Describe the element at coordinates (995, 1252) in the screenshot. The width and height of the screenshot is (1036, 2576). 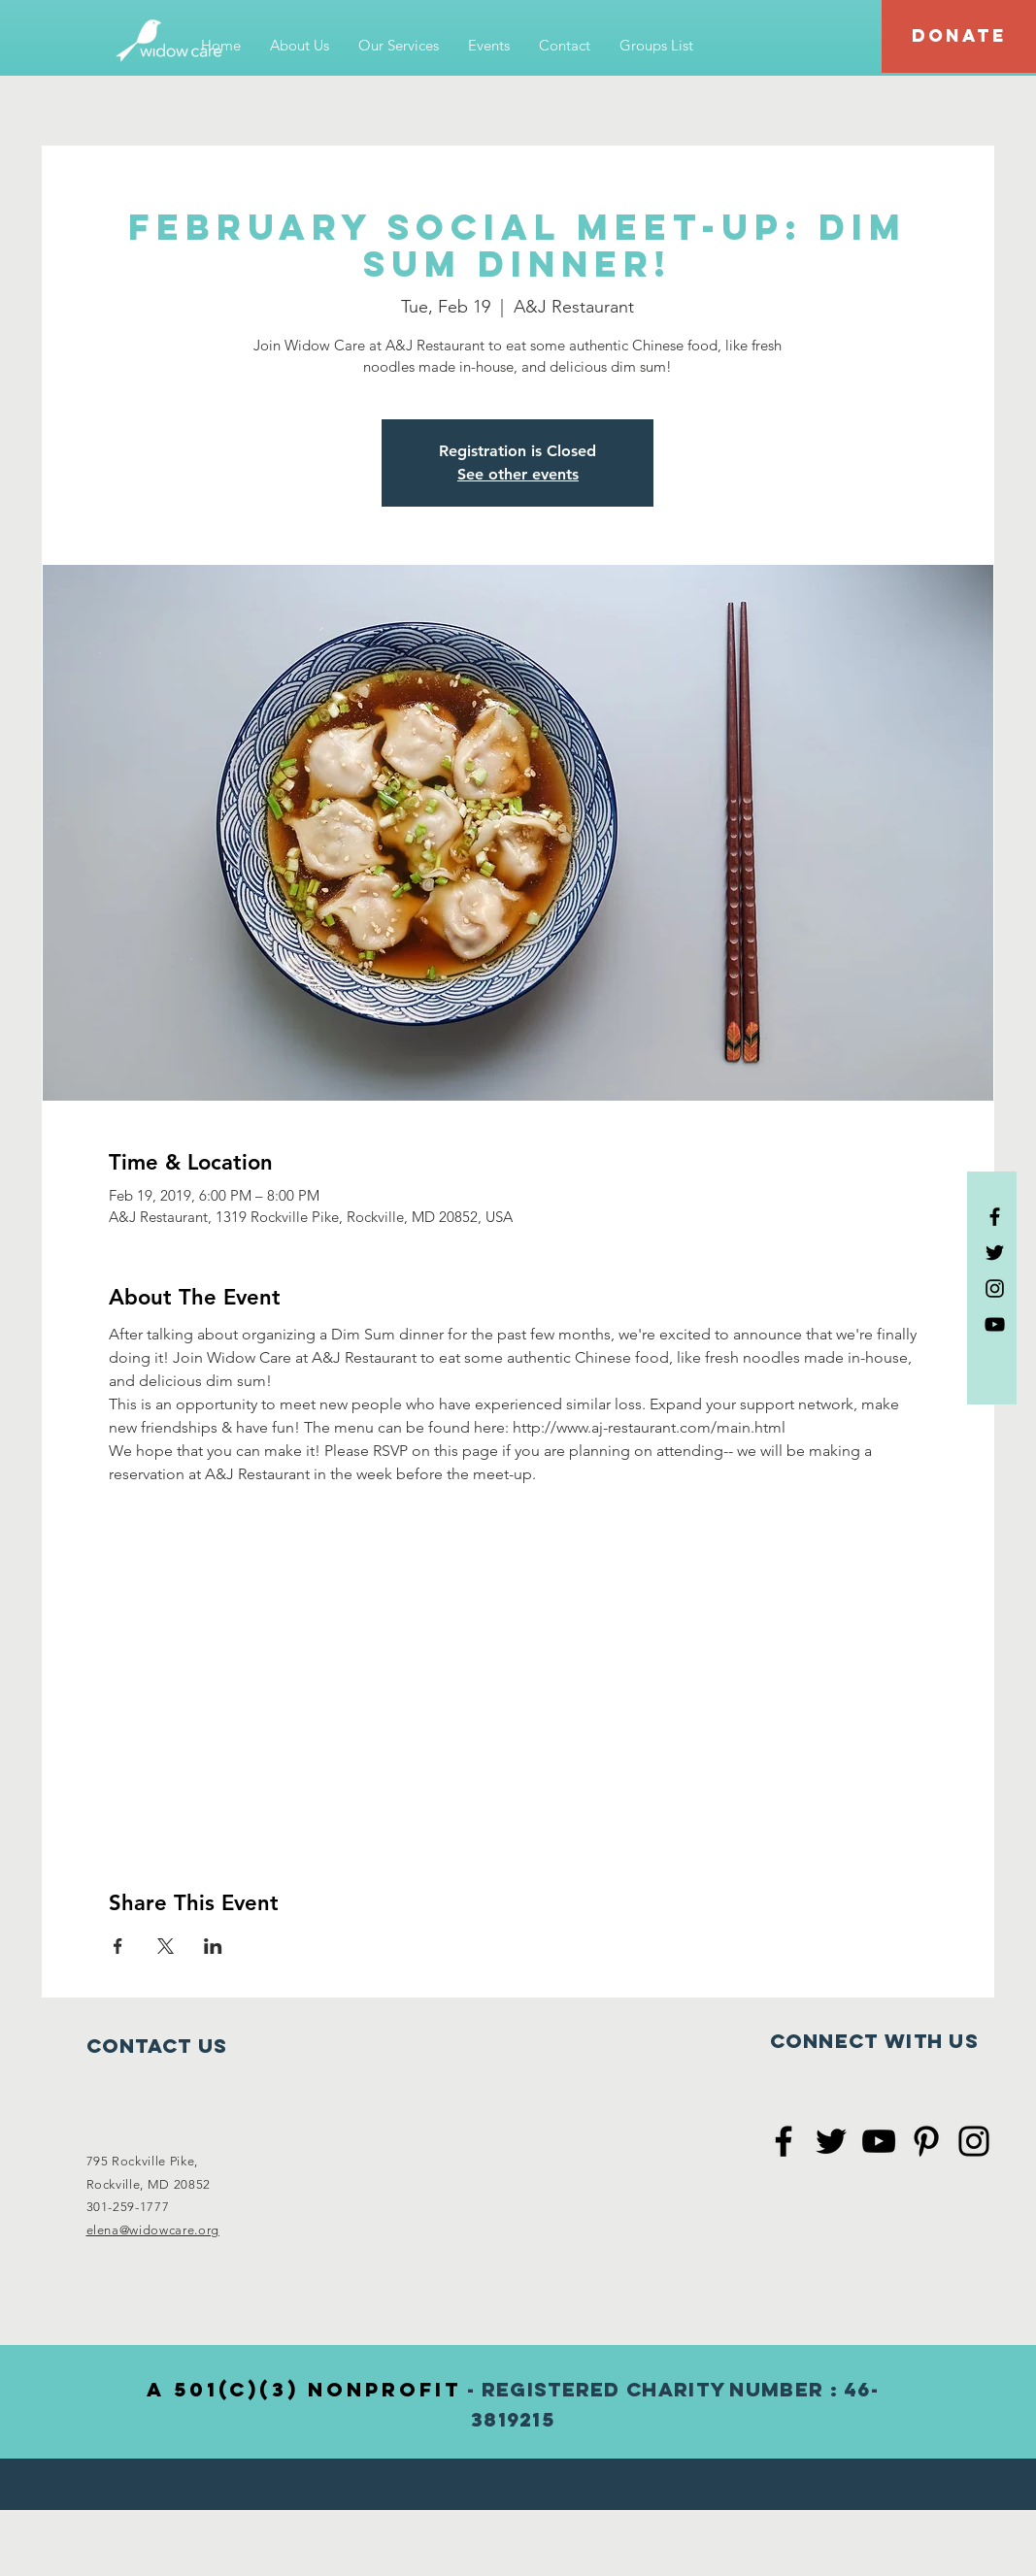
I see `[Black Twitter Icon]` at that location.